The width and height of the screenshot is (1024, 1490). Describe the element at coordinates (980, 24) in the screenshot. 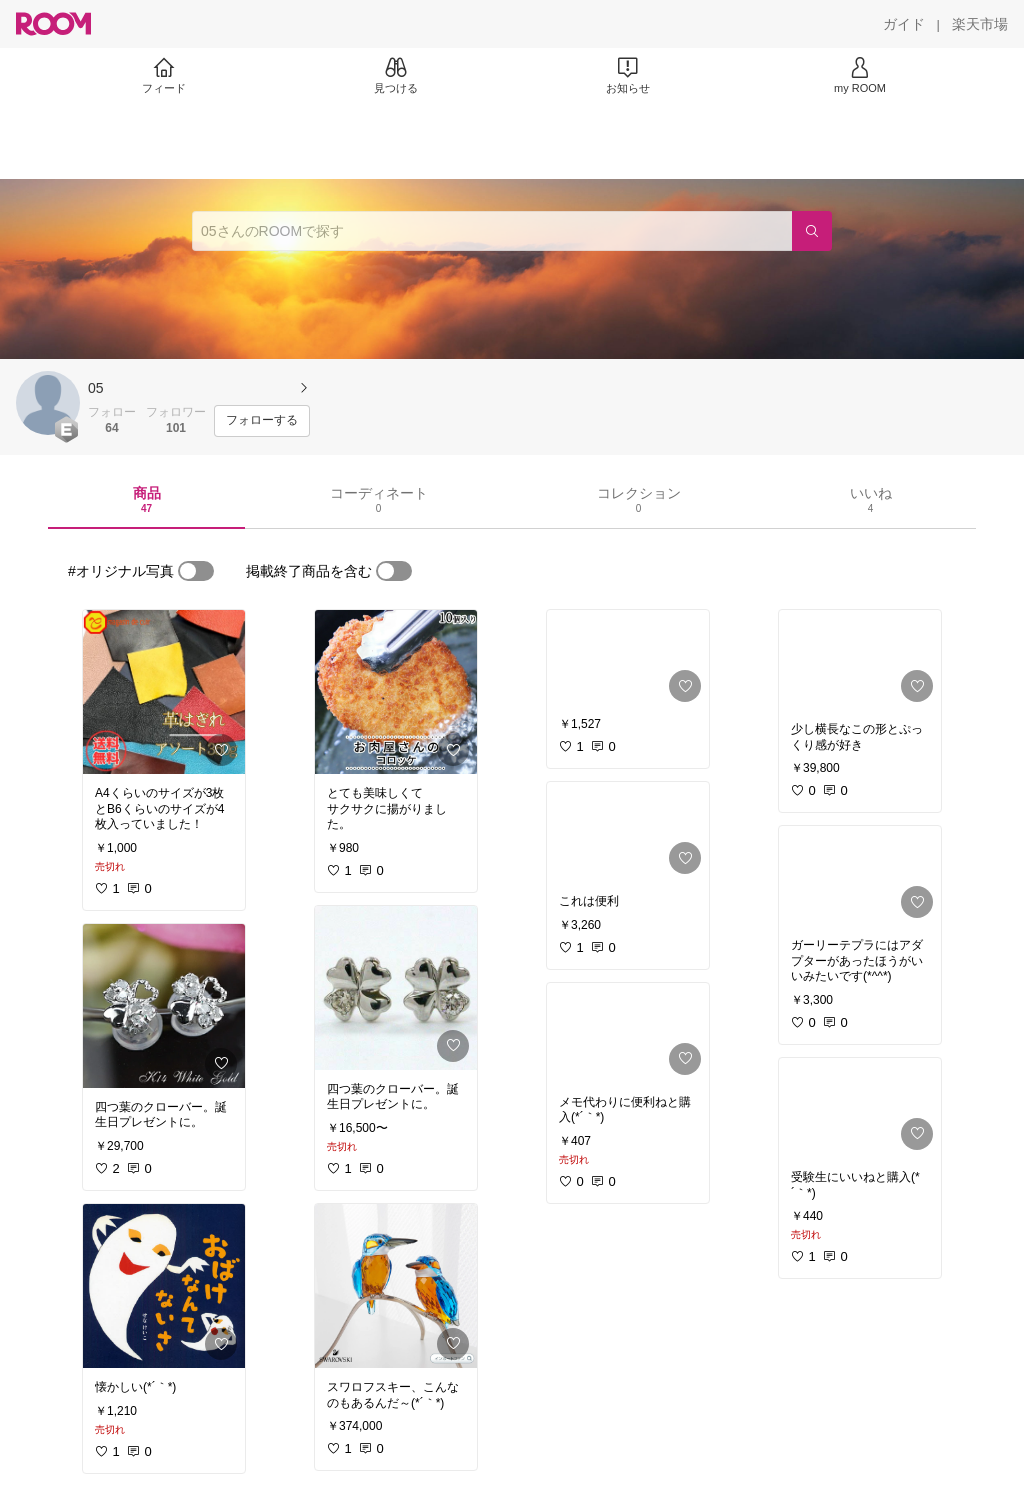

I see `[楽天市場]` at that location.